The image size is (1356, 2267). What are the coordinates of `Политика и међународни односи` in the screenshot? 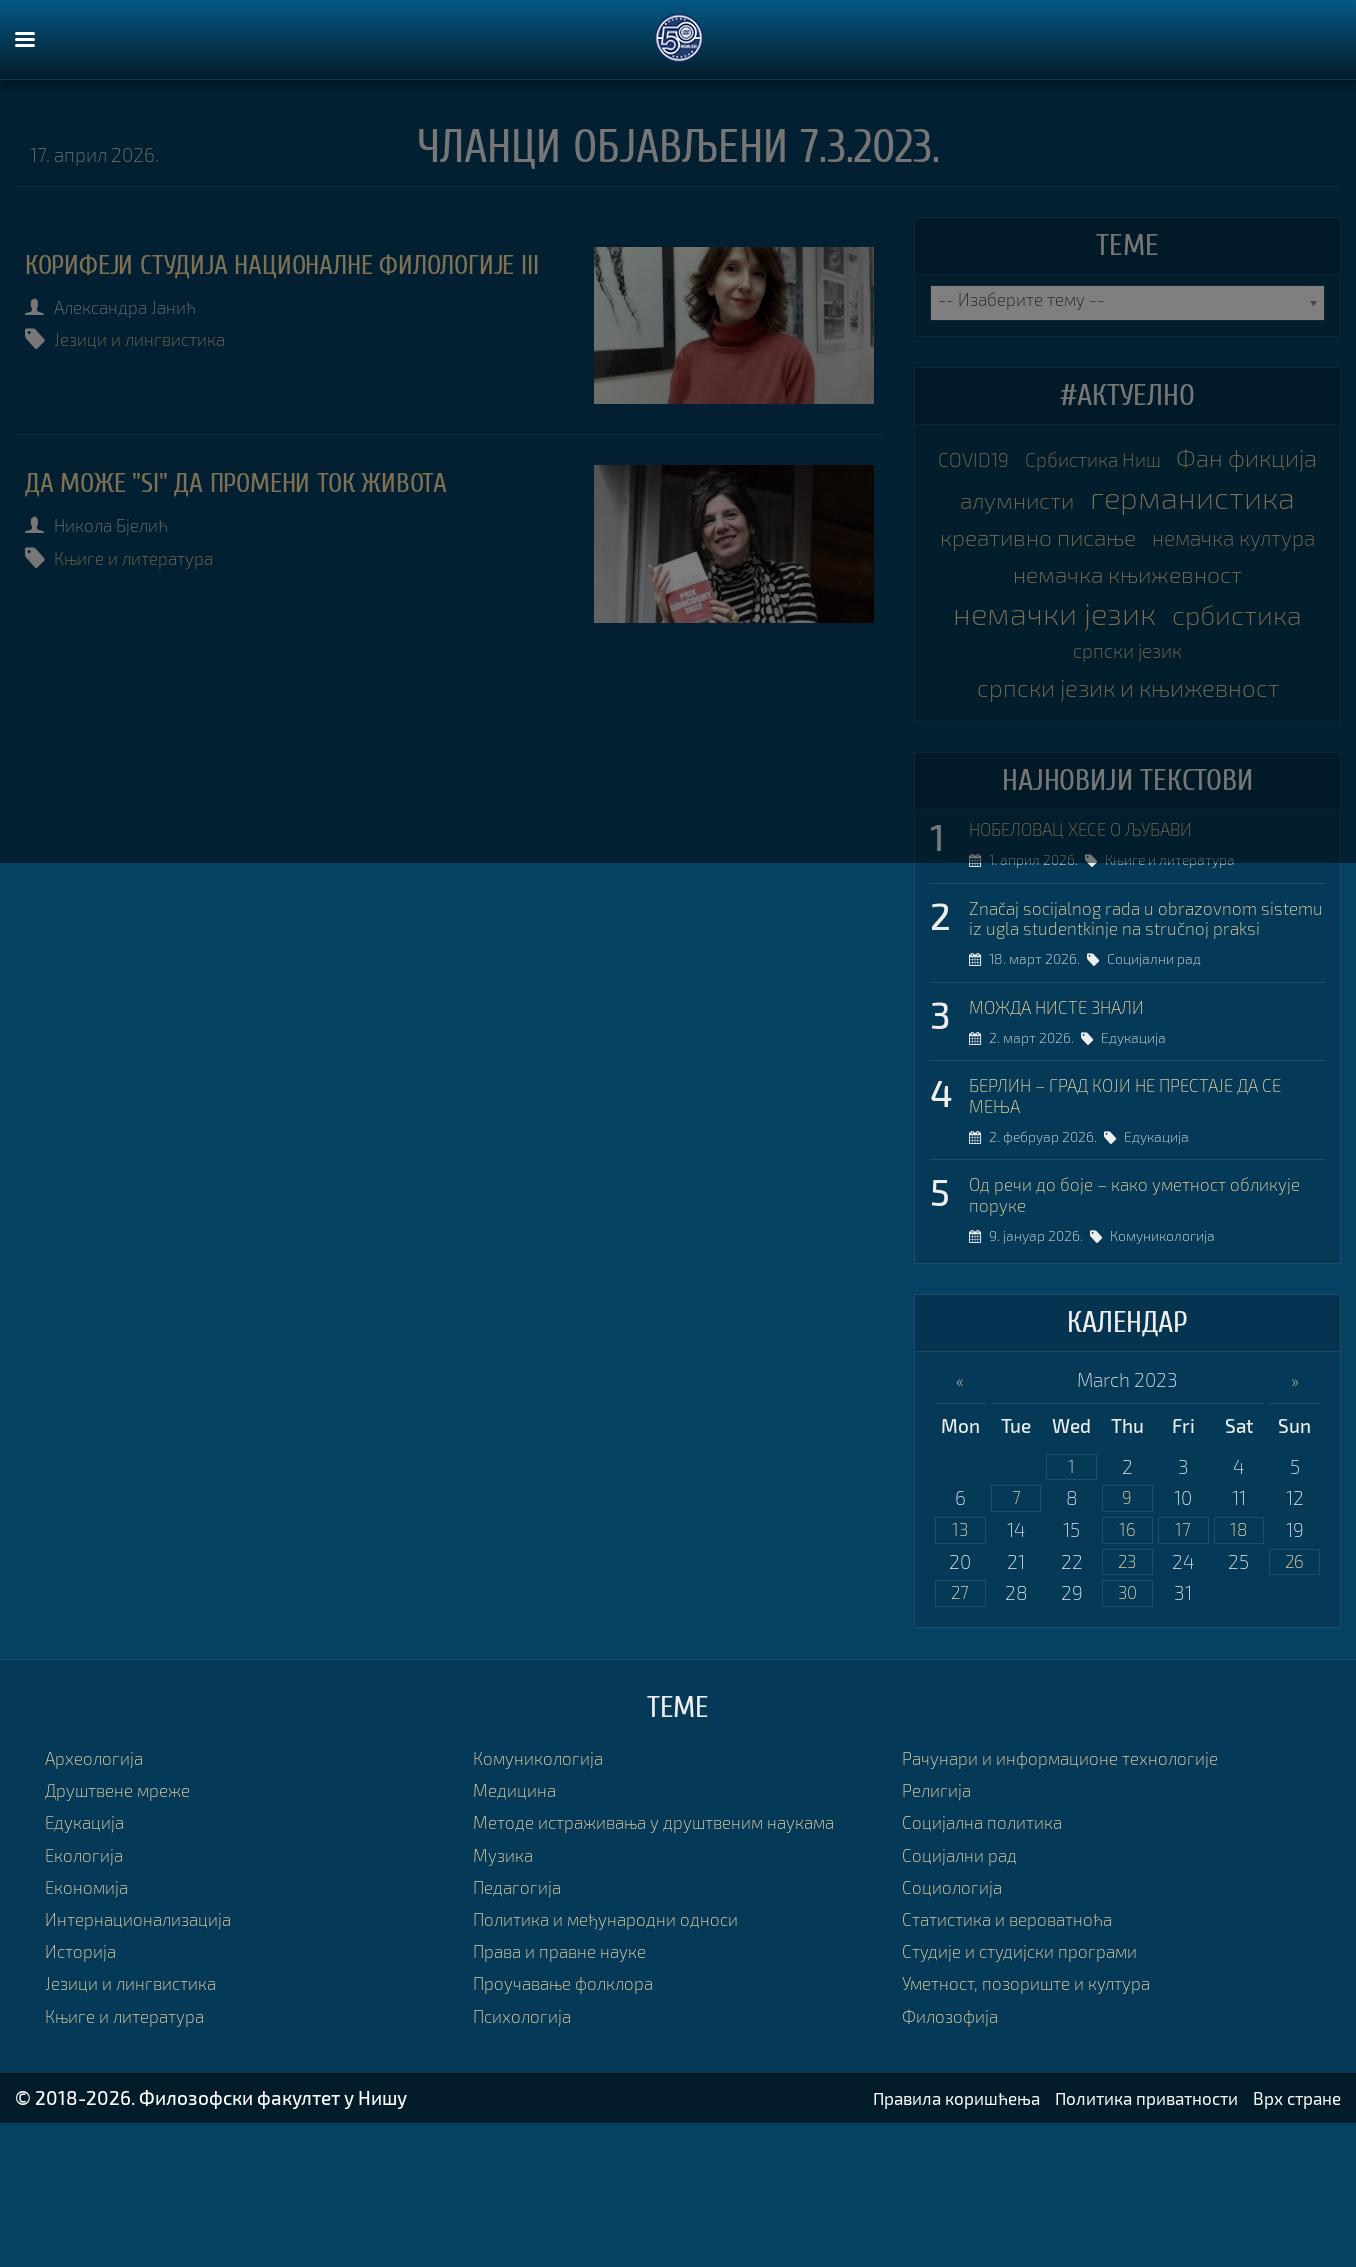 It's located at (619, 2062).